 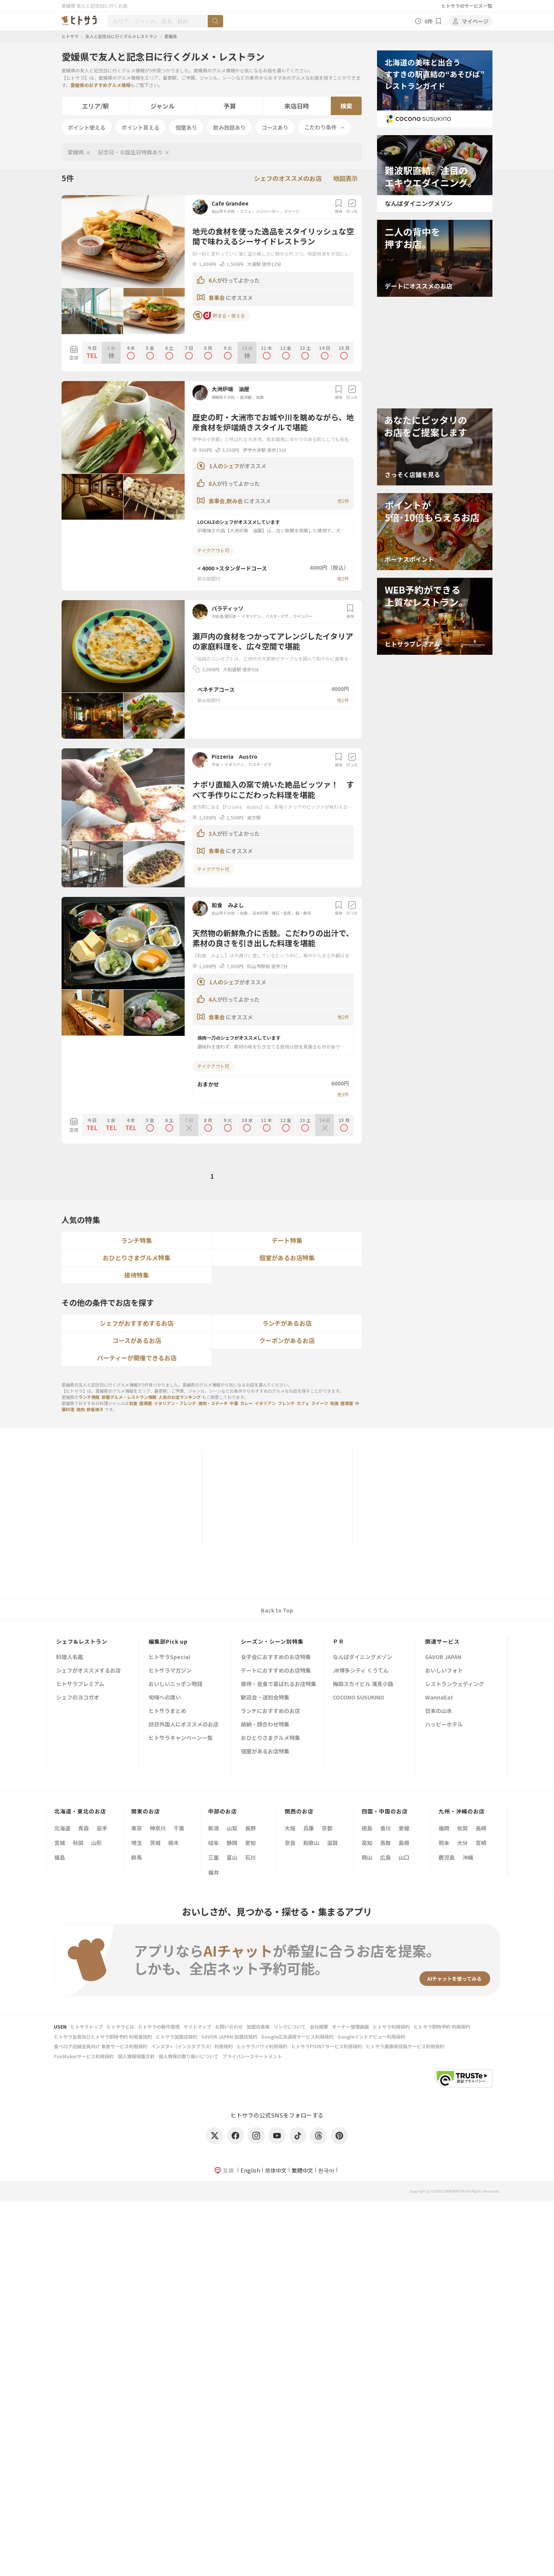 I want to click on 訪日外国人にオススメのお店, so click(x=184, y=1724).